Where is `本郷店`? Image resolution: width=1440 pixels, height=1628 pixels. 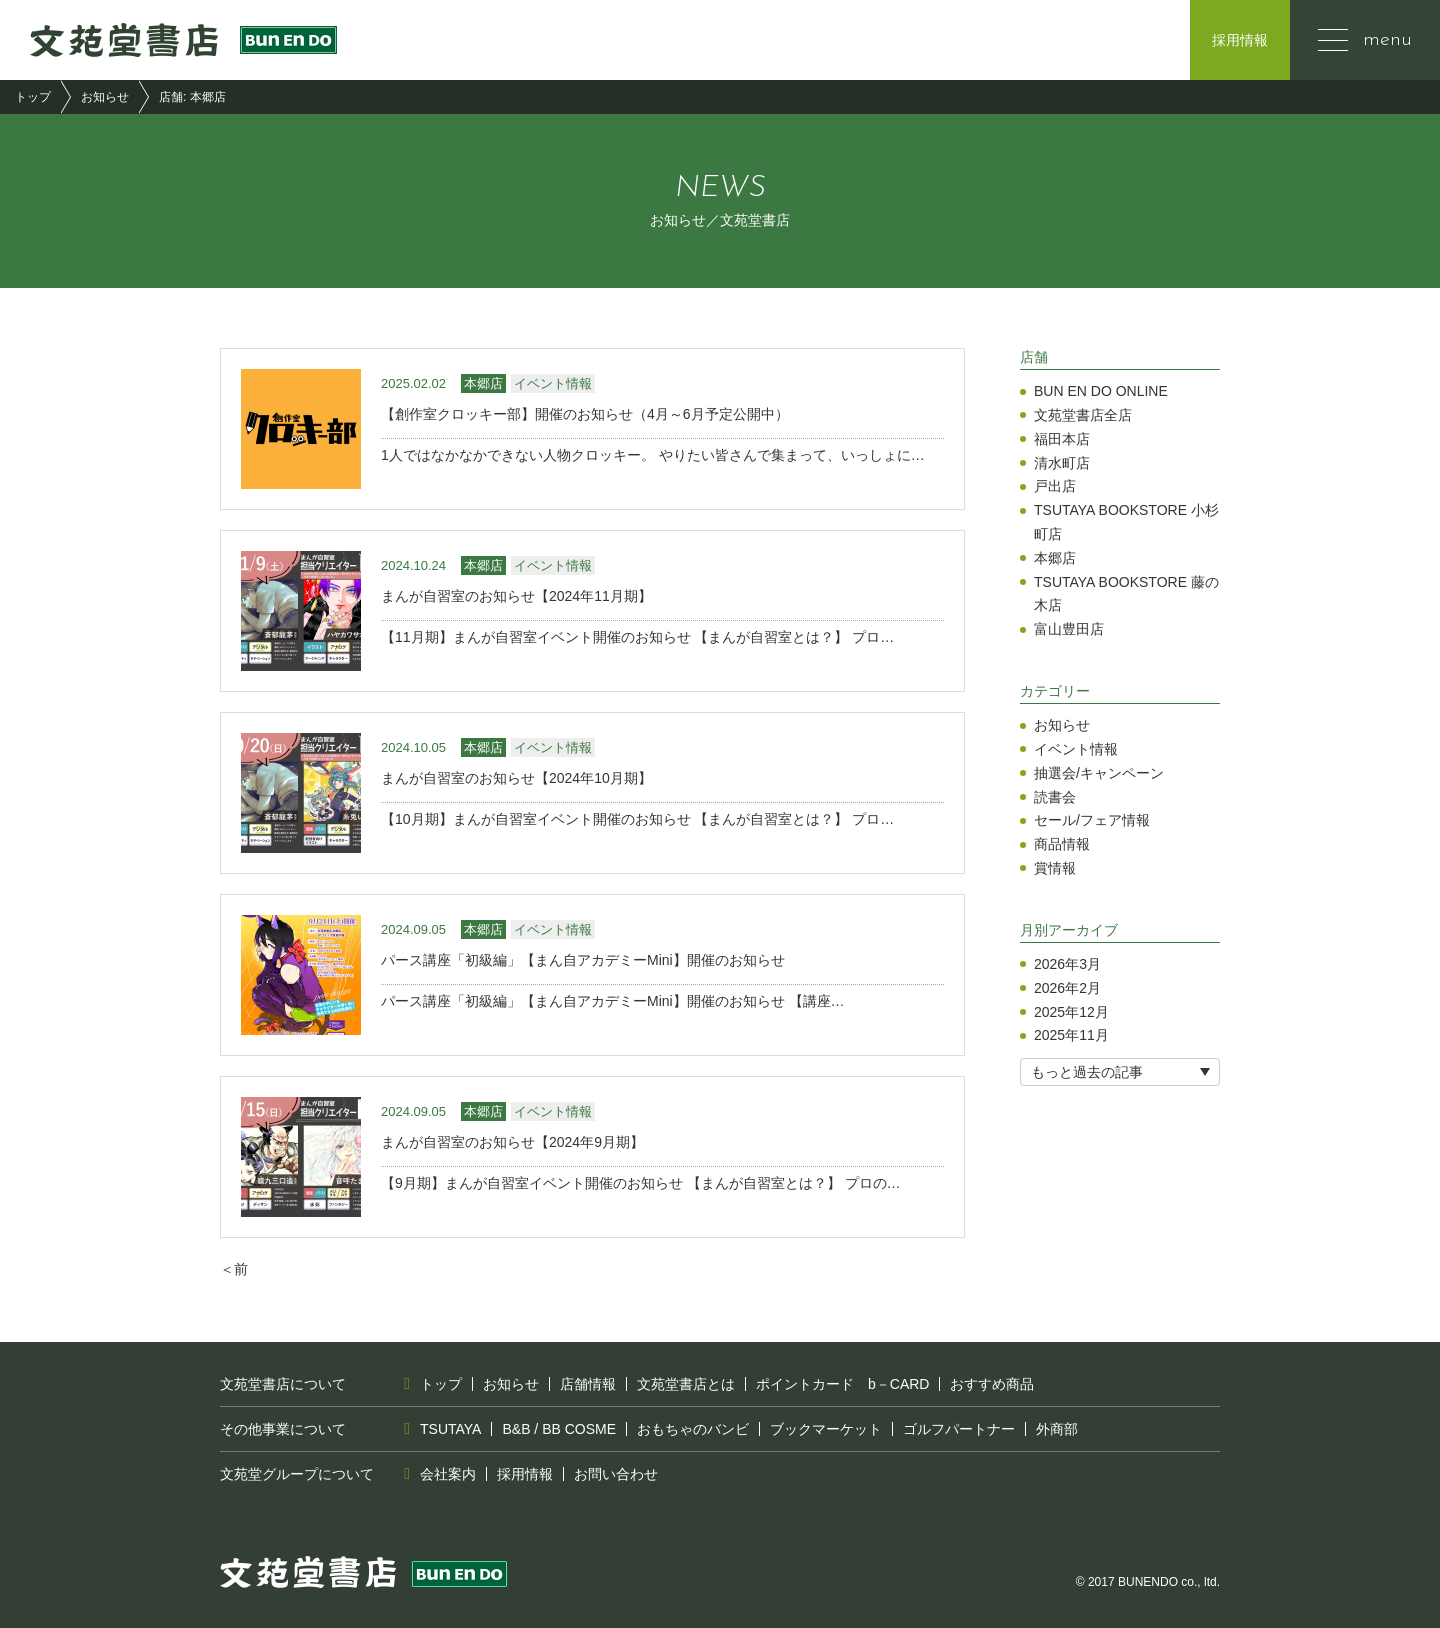 本郷店 is located at coordinates (1055, 558).